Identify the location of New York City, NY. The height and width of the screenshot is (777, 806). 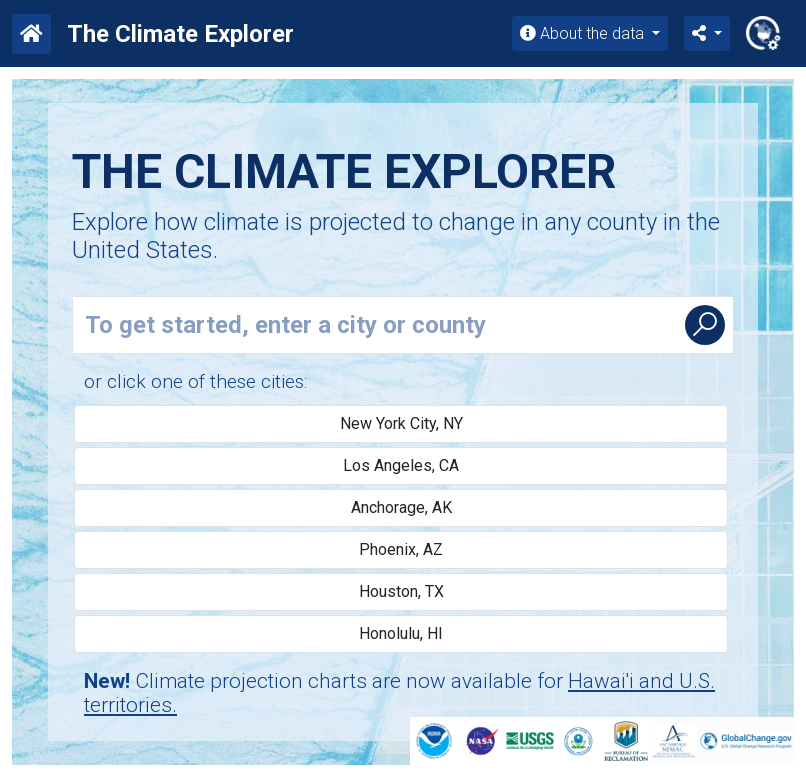
(401, 423).